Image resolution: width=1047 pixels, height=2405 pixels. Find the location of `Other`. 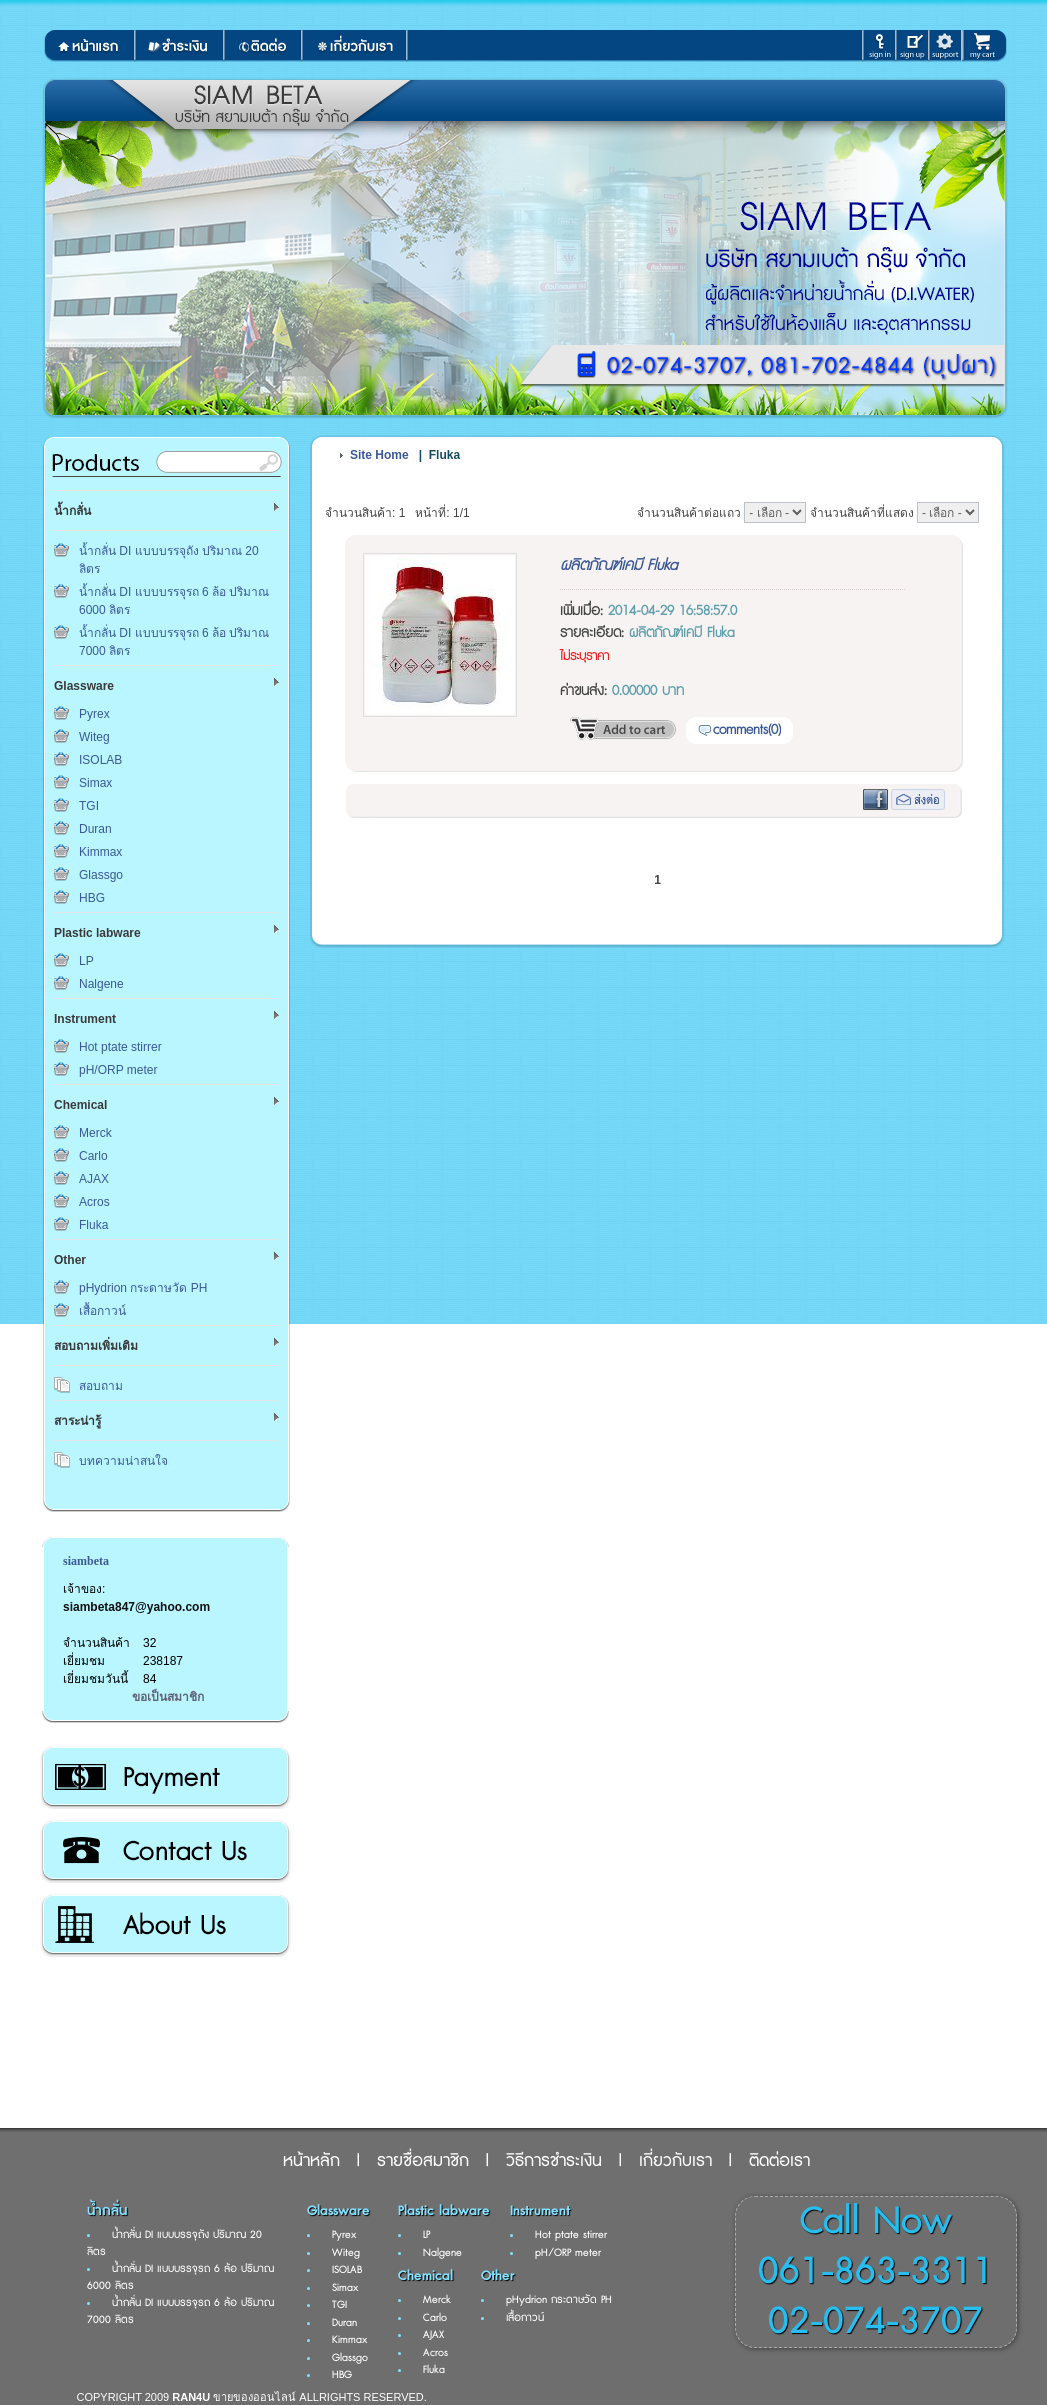

Other is located at coordinates (498, 2276).